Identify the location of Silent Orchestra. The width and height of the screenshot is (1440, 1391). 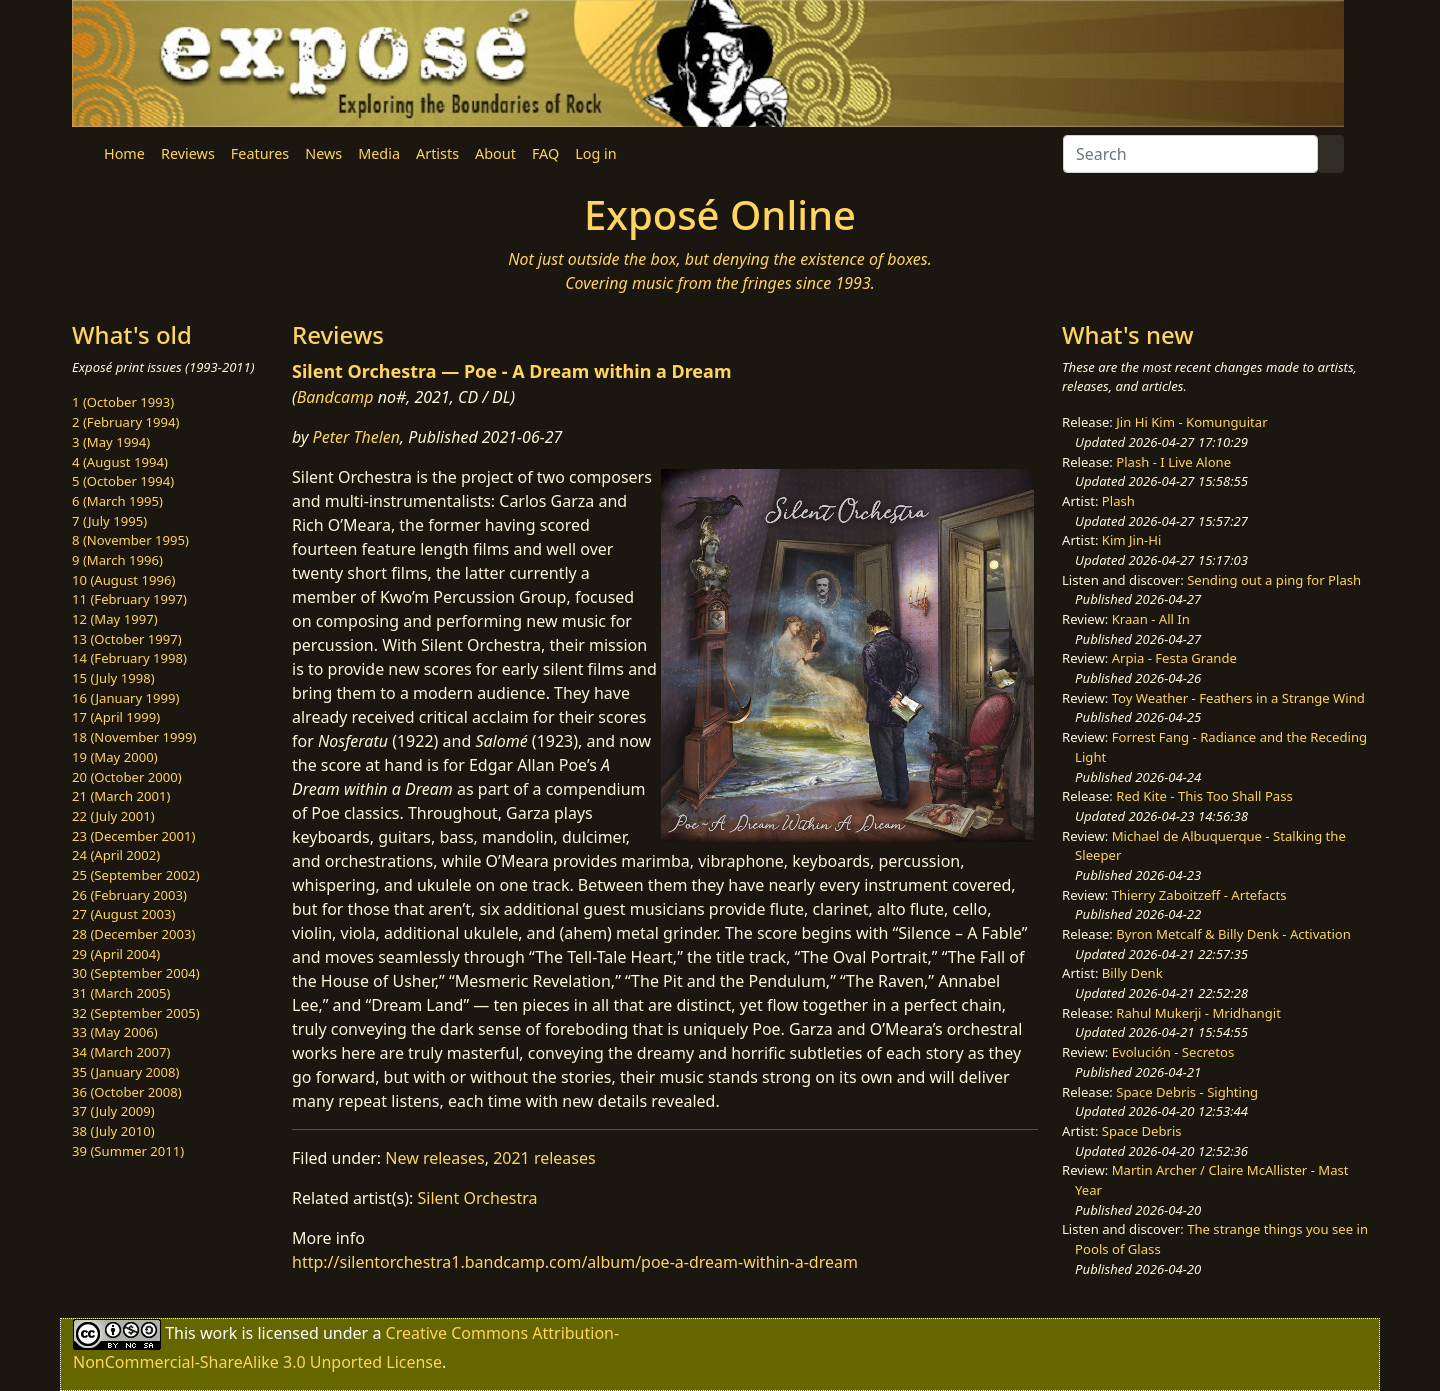
(478, 1198).